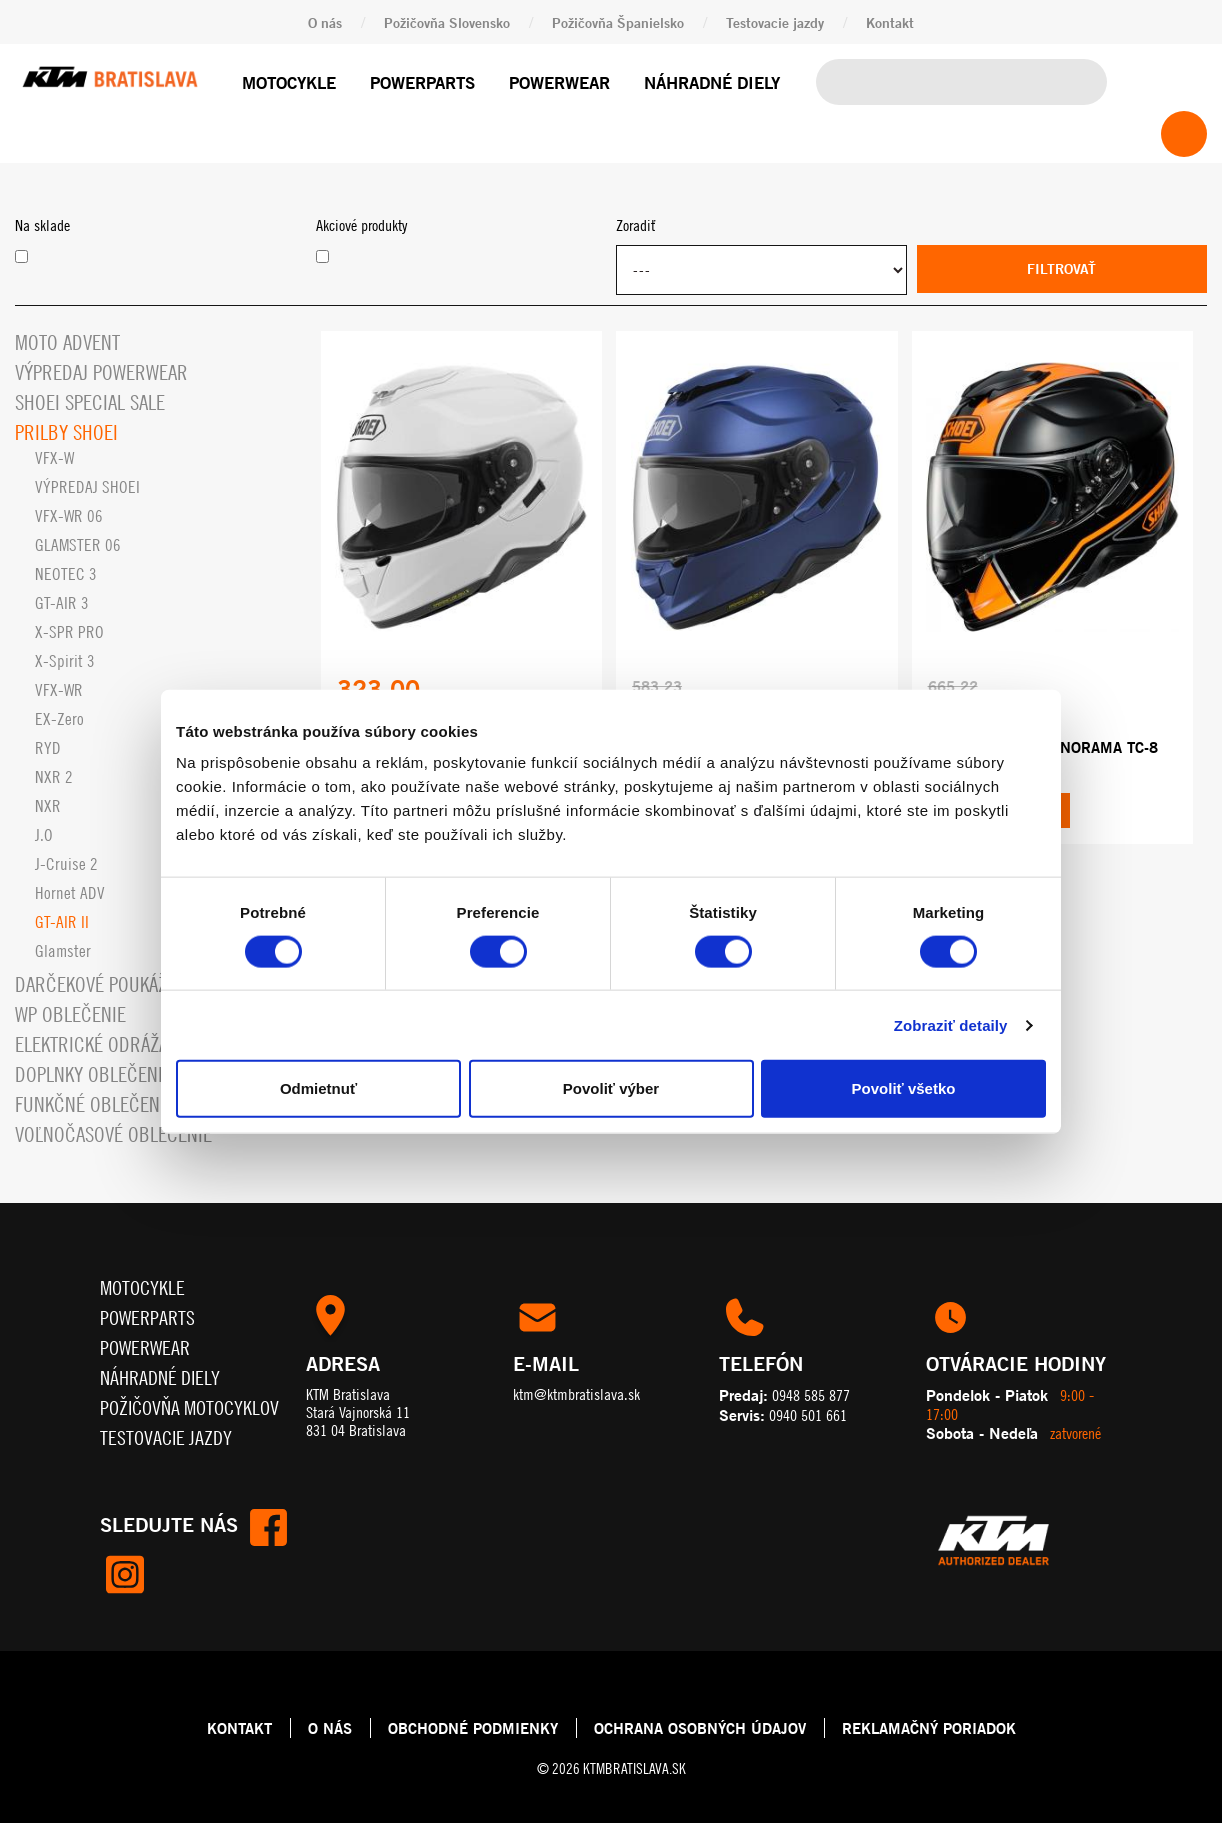  What do you see at coordinates (289, 82) in the screenshot?
I see `Motocykle` at bounding box center [289, 82].